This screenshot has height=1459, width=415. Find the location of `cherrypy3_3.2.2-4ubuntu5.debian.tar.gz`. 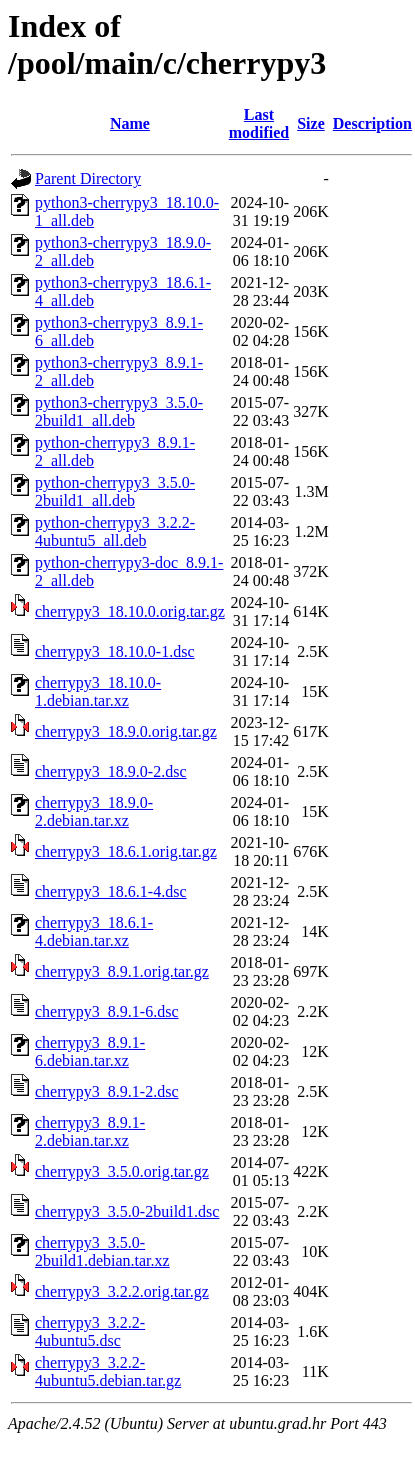

cherrypy3_3.2.2-4ubuntu5.debian.tar.gz is located at coordinates (108, 1371).